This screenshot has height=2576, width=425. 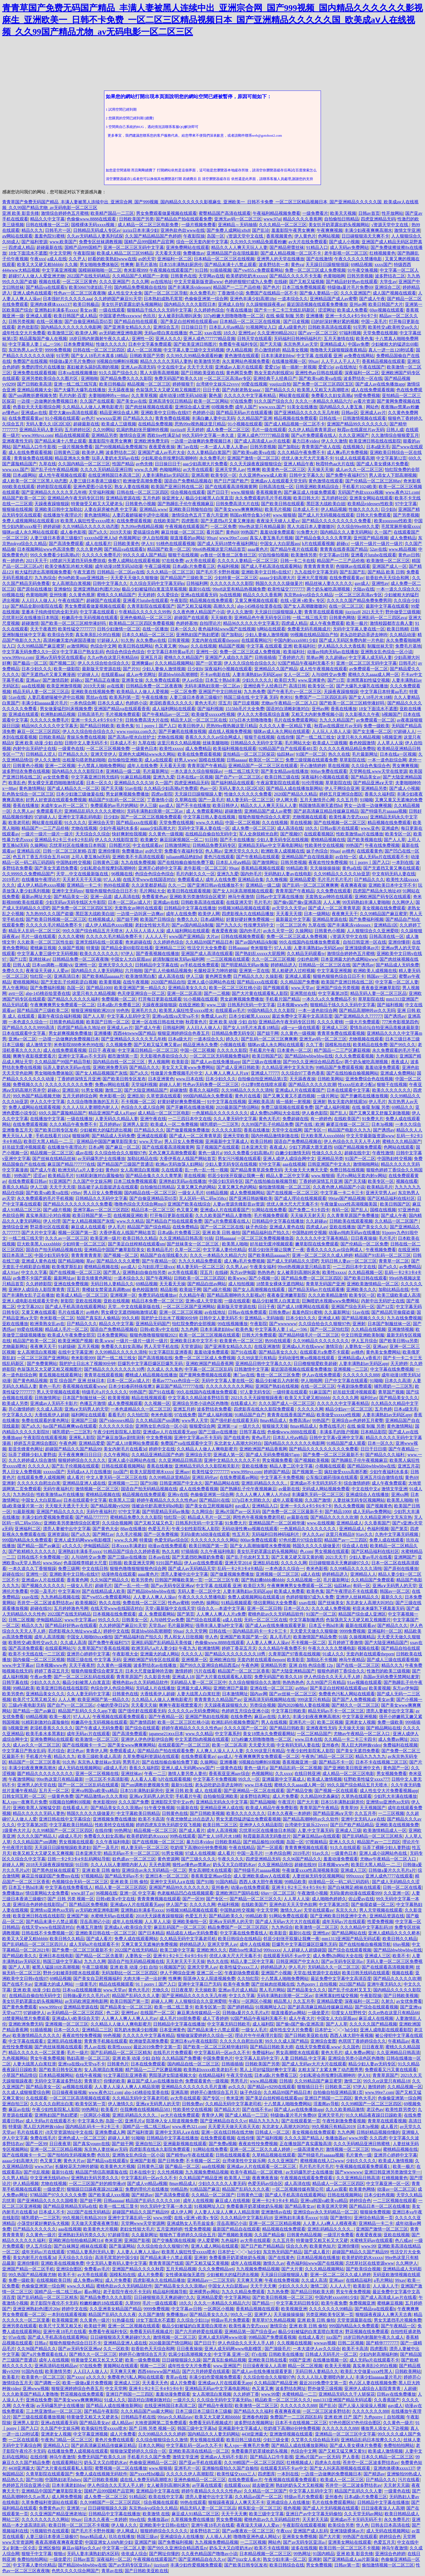 I want to click on 中国熟妇浓毛hdsex, so click(x=63, y=2479).